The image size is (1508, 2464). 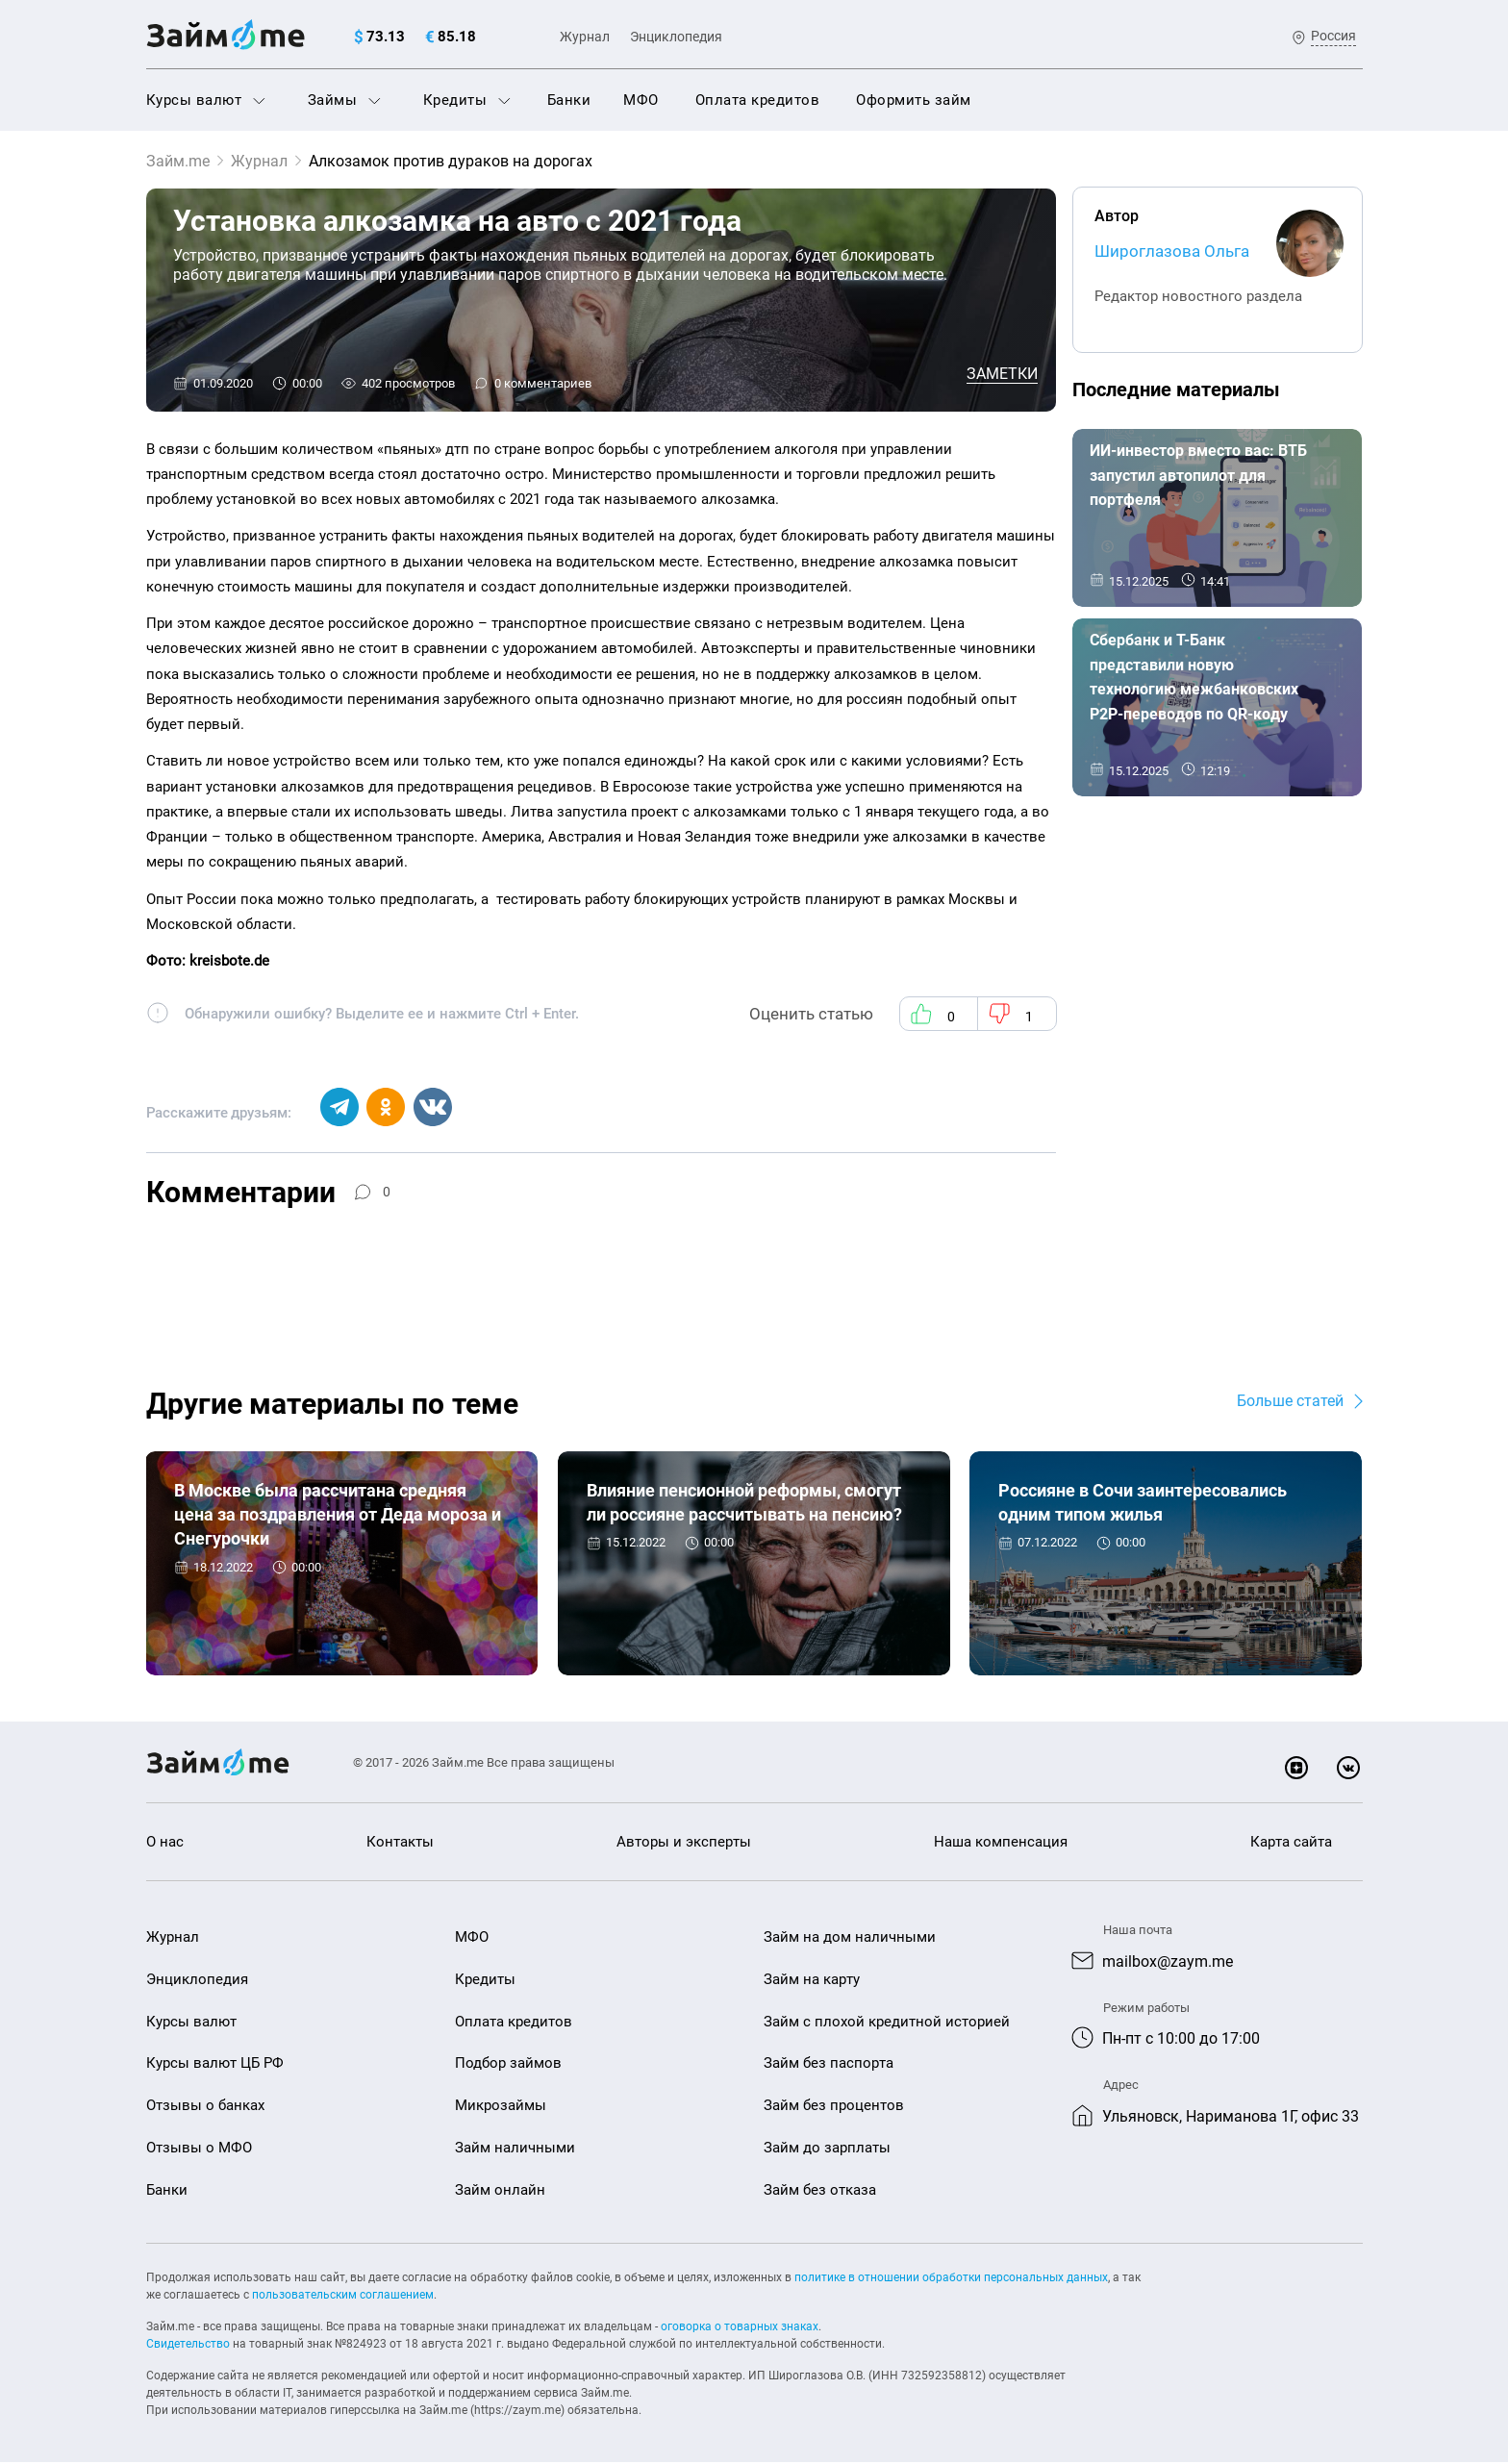 What do you see at coordinates (1171, 251) in the screenshot?
I see `Широглазова Ольга` at bounding box center [1171, 251].